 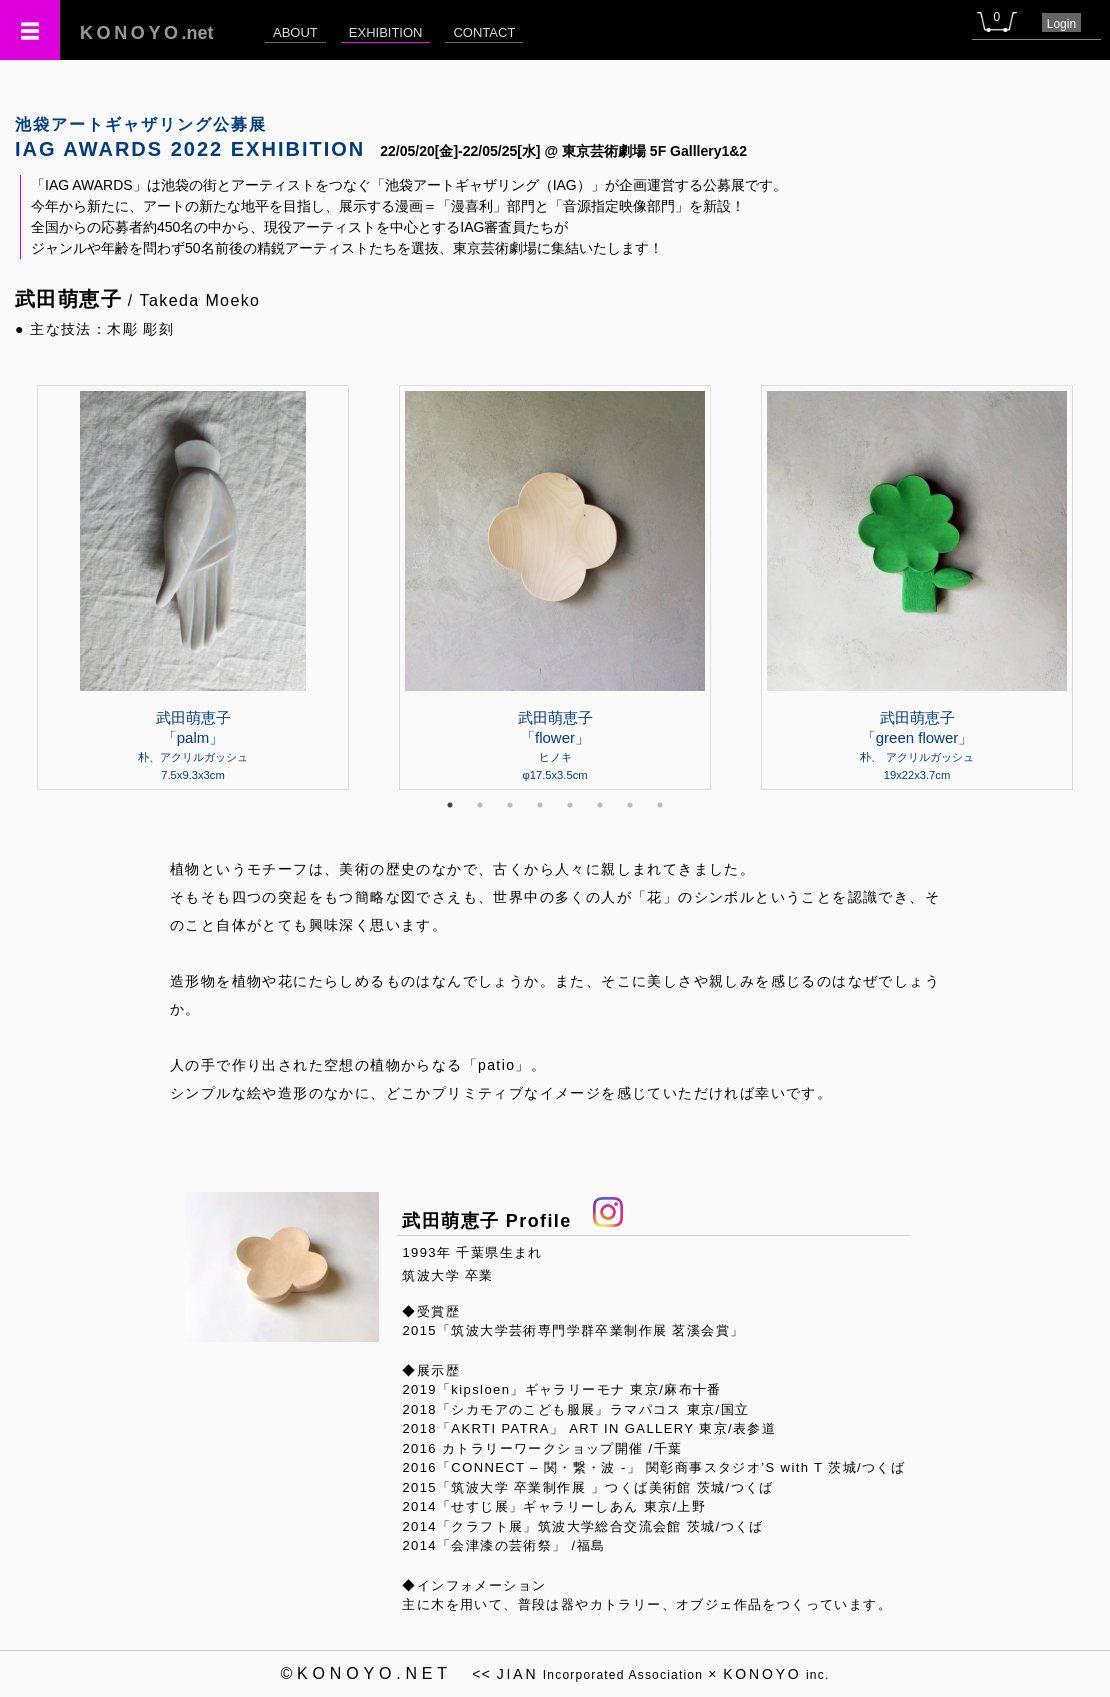 I want to click on 4 [tab], so click(x=540, y=805).